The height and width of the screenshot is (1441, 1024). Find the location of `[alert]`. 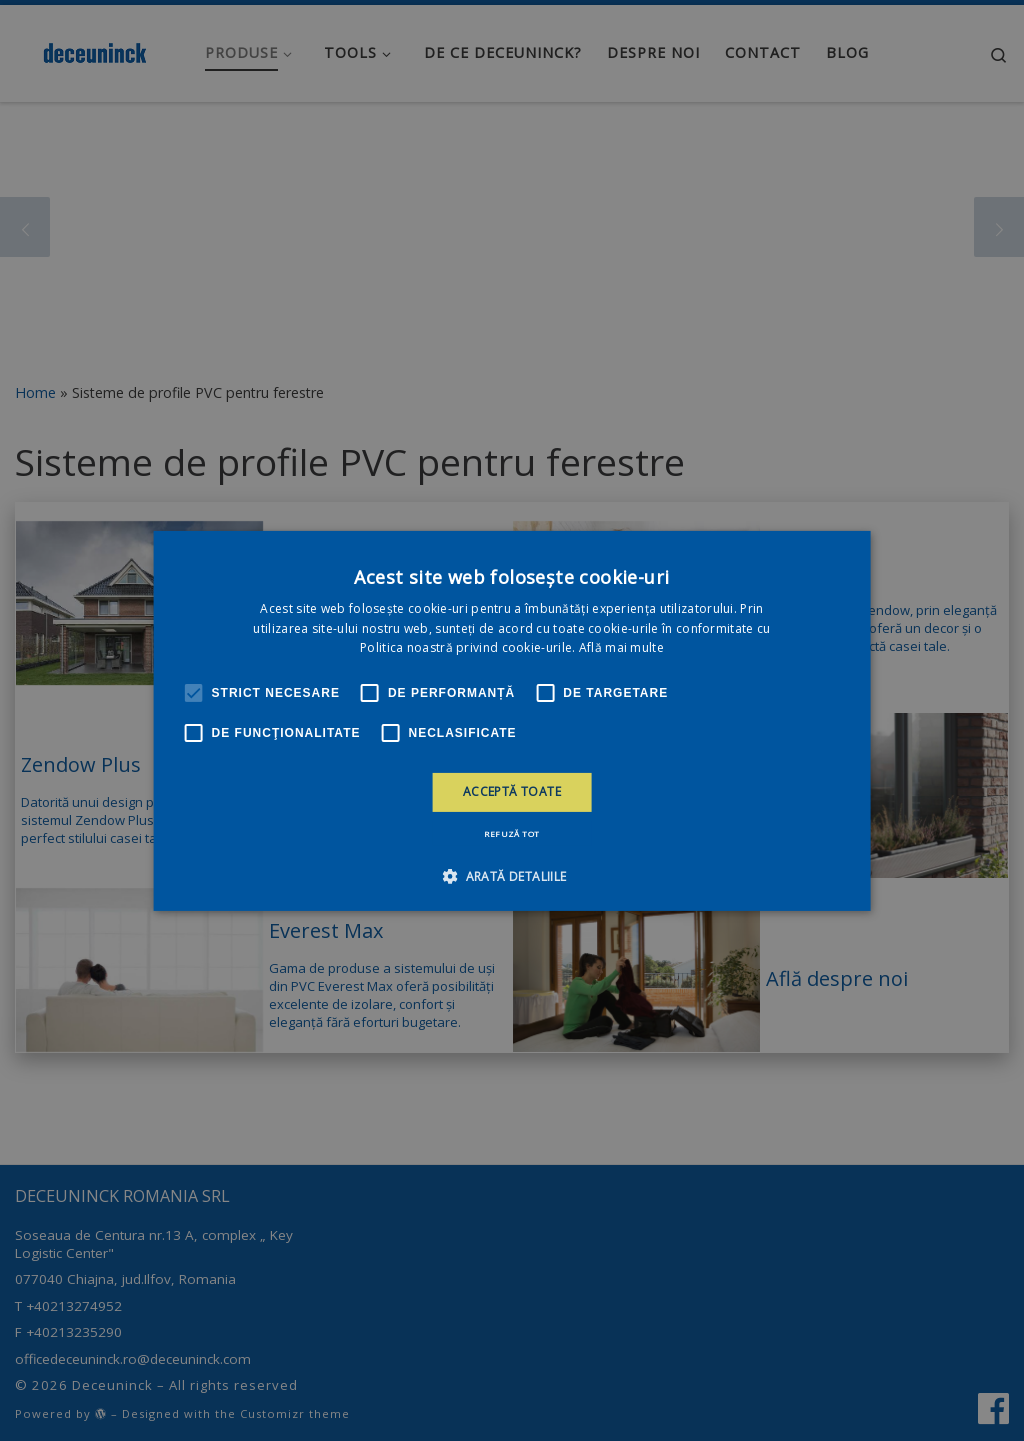

[alert] is located at coordinates (512, 720).